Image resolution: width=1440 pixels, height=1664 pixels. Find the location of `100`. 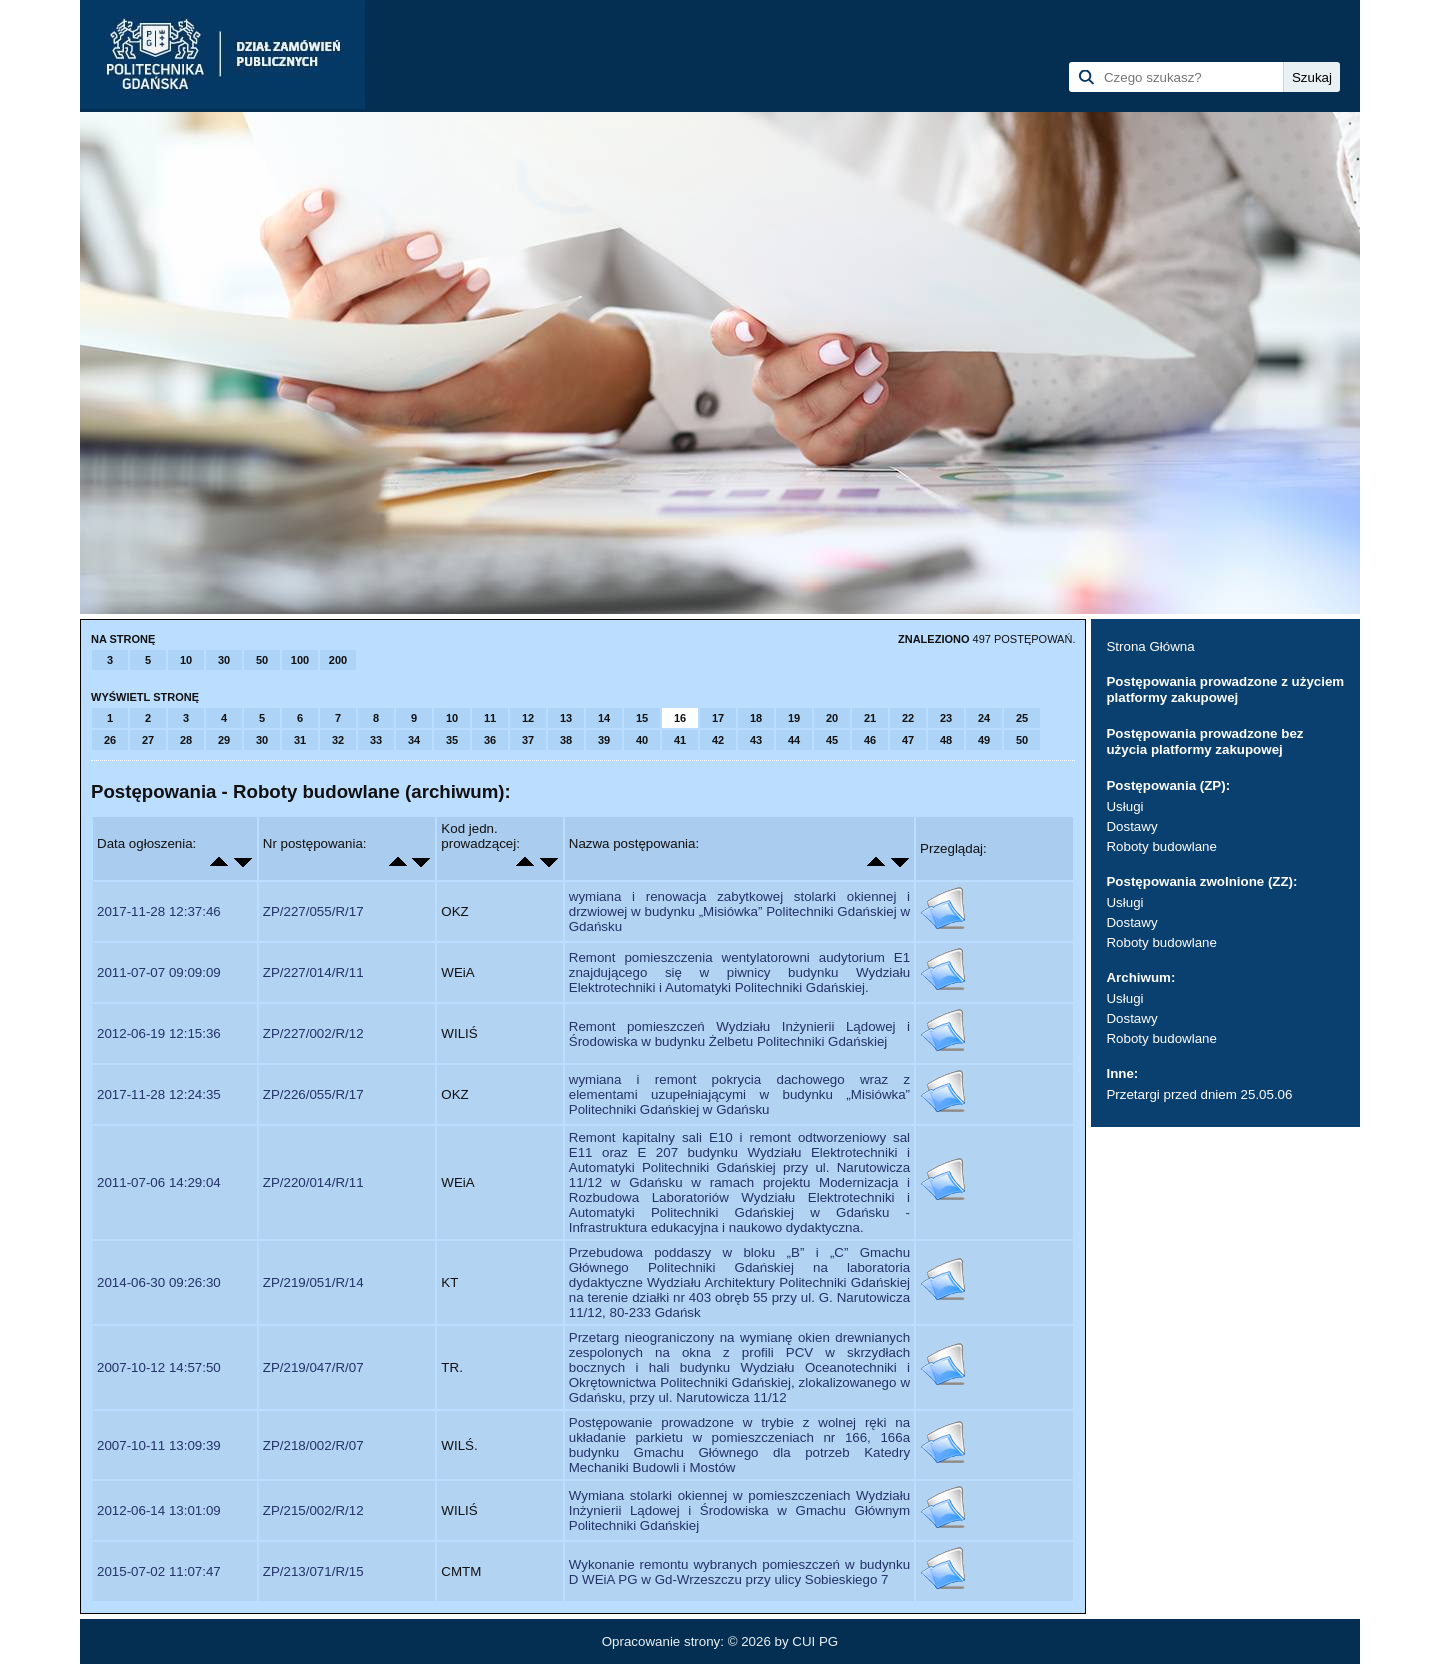

100 is located at coordinates (300, 660).